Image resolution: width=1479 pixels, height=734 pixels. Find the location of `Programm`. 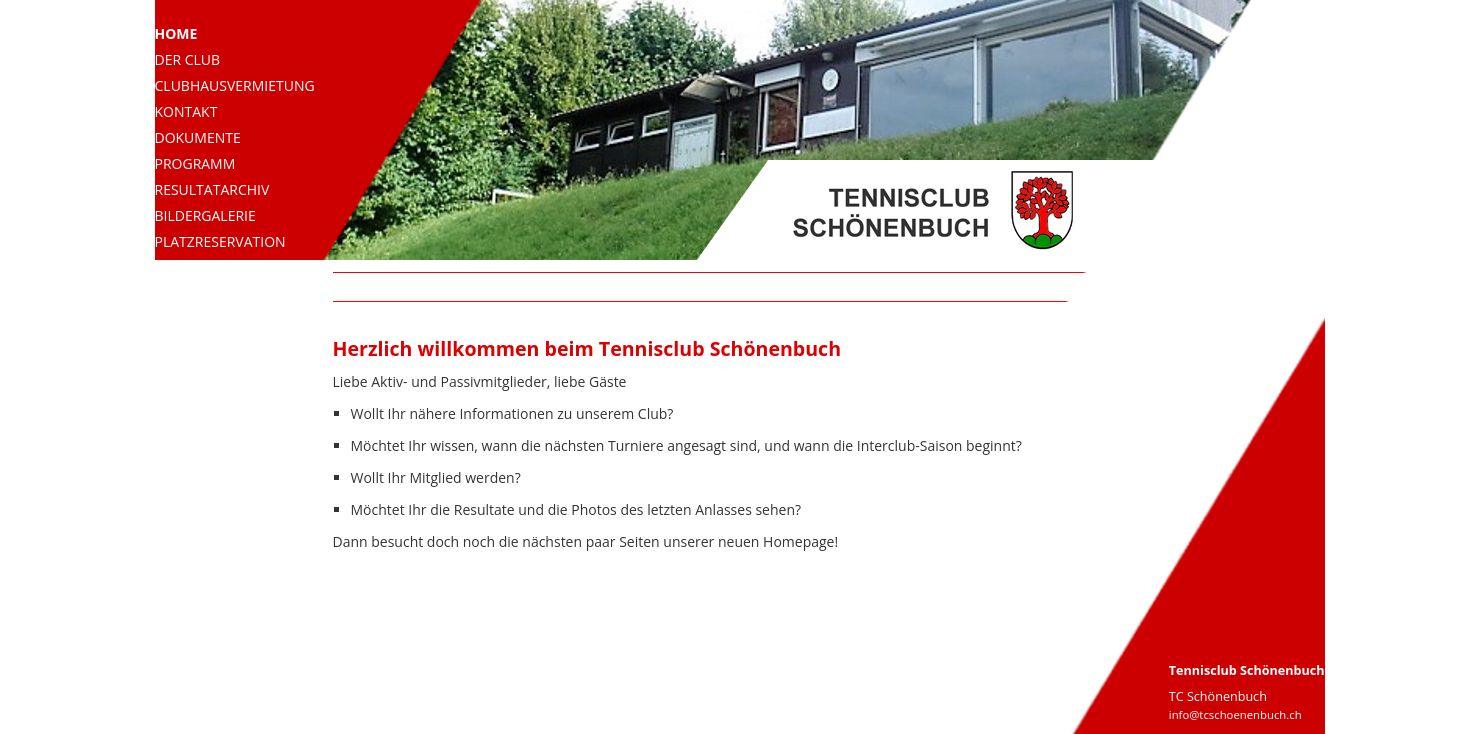

Programm is located at coordinates (195, 163).